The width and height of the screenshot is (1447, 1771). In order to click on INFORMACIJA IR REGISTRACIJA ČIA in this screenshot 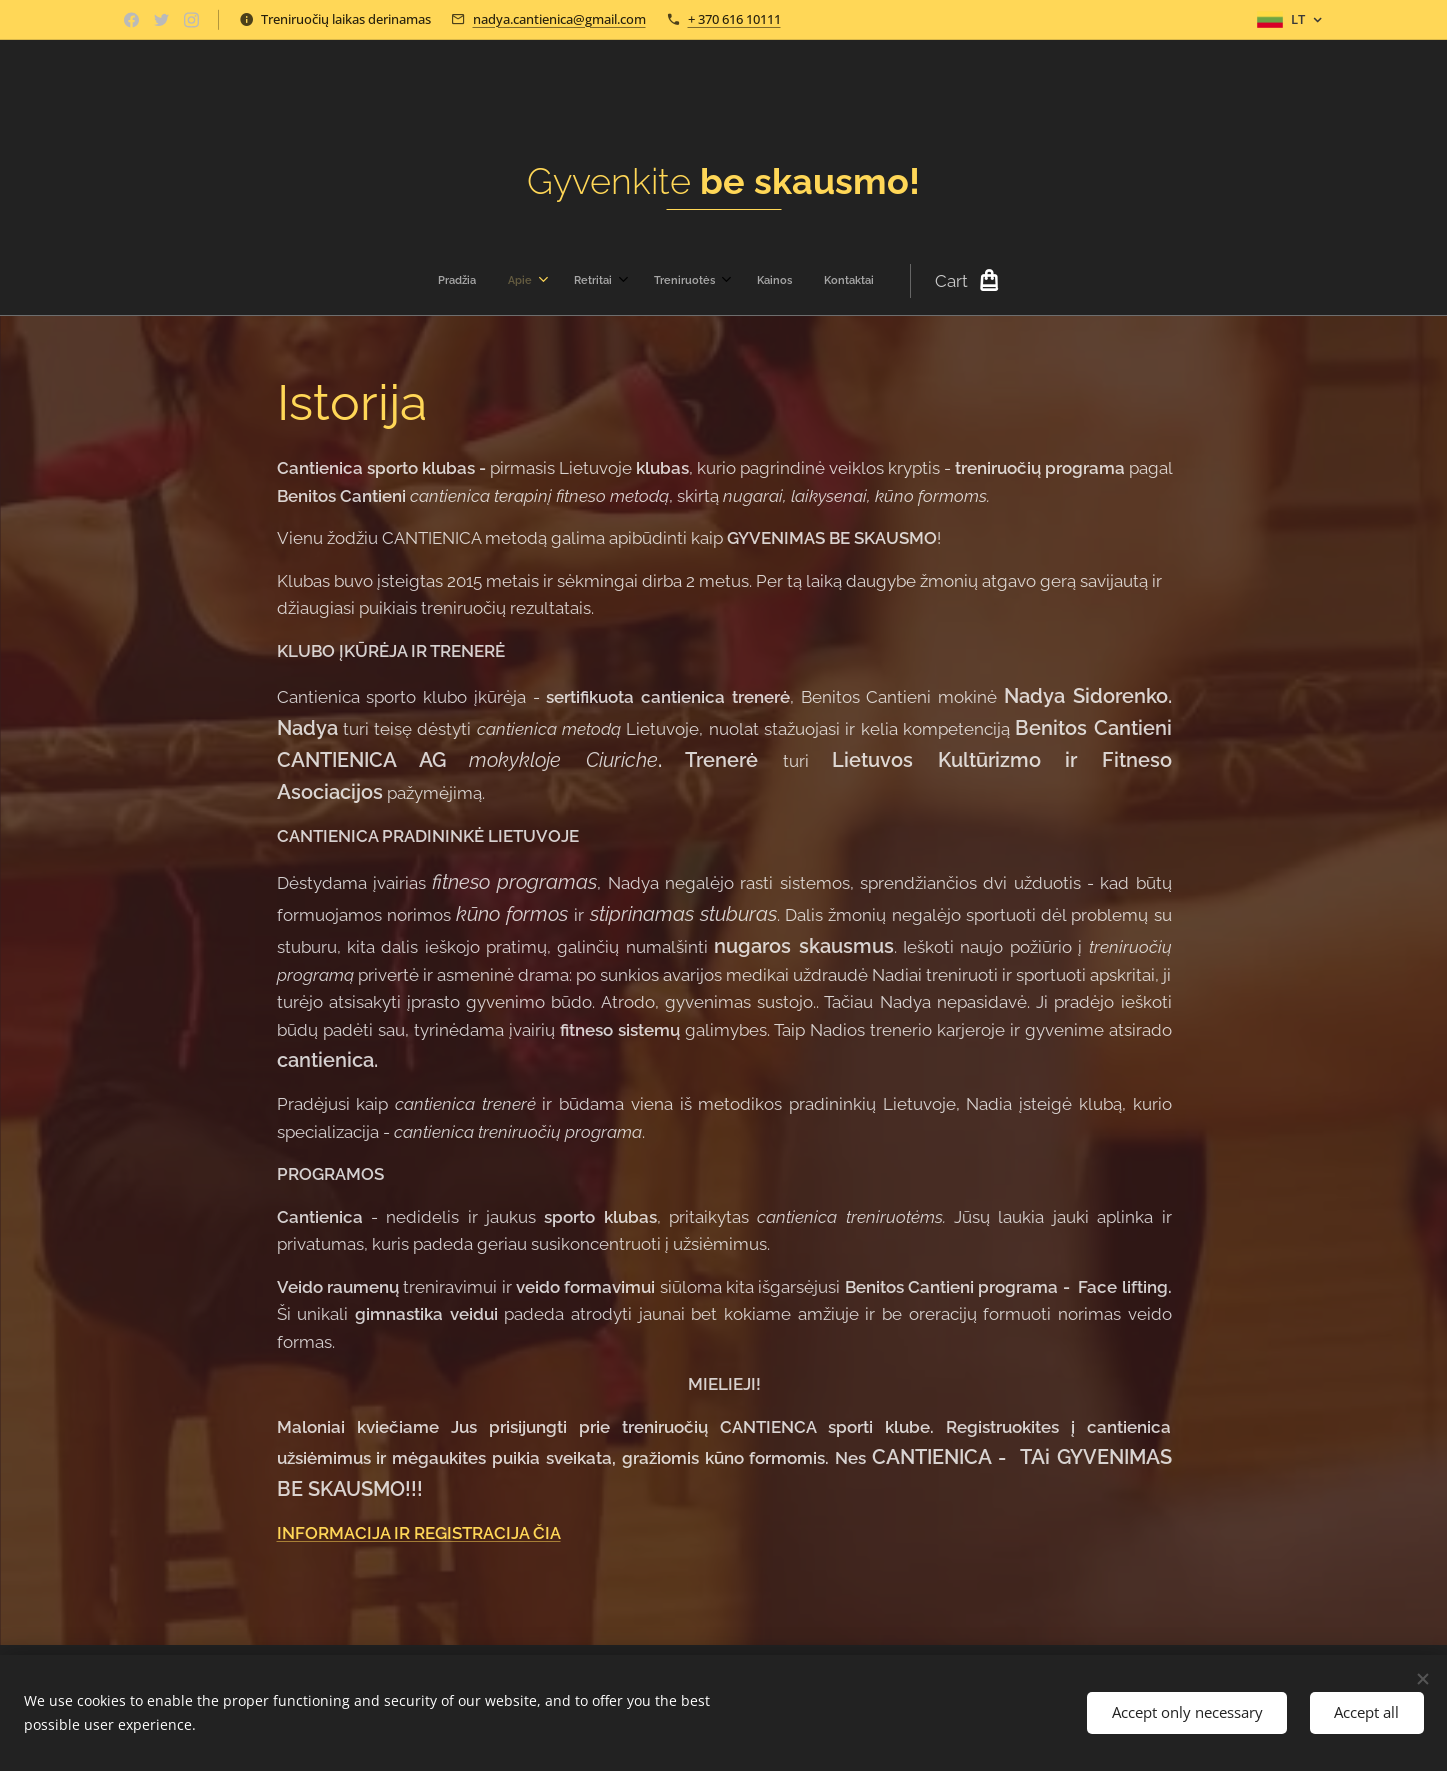, I will do `click(418, 1534)`.